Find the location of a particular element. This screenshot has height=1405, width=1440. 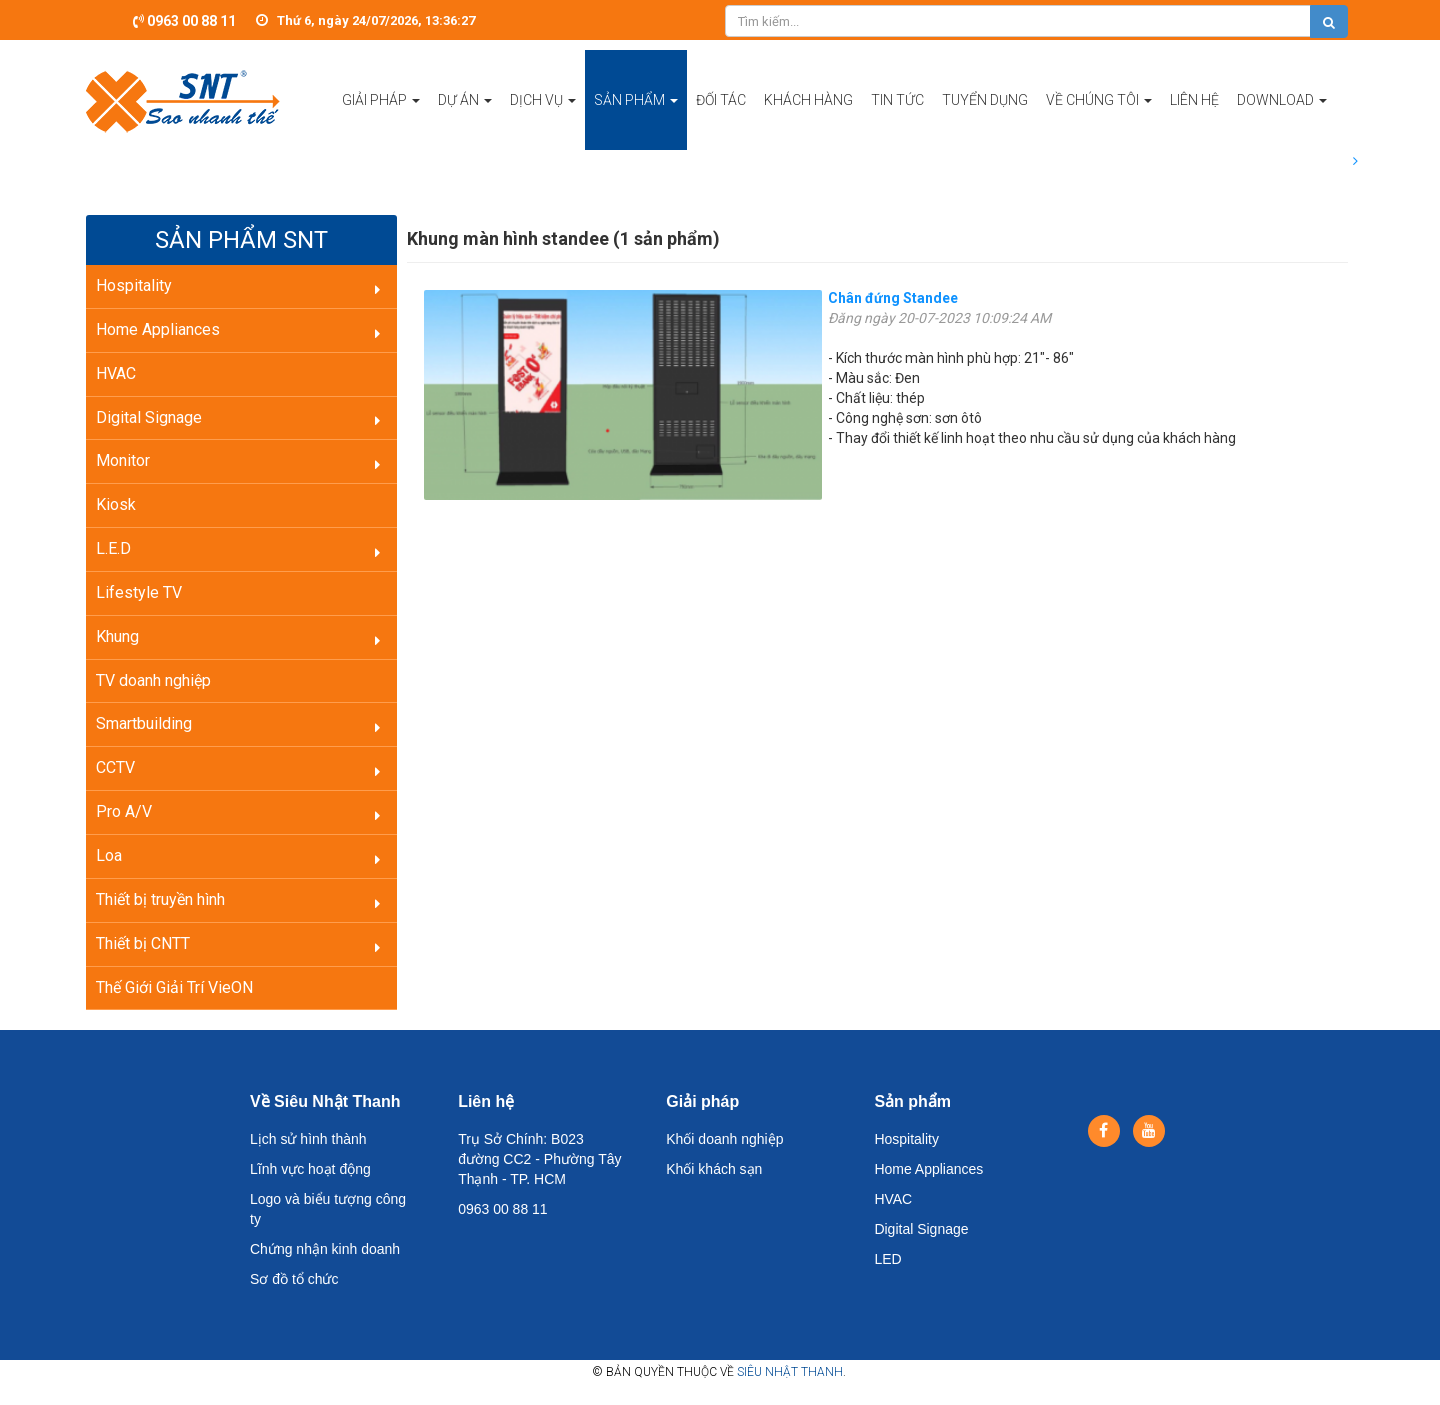

Khách hàng [button] is located at coordinates (808, 100).